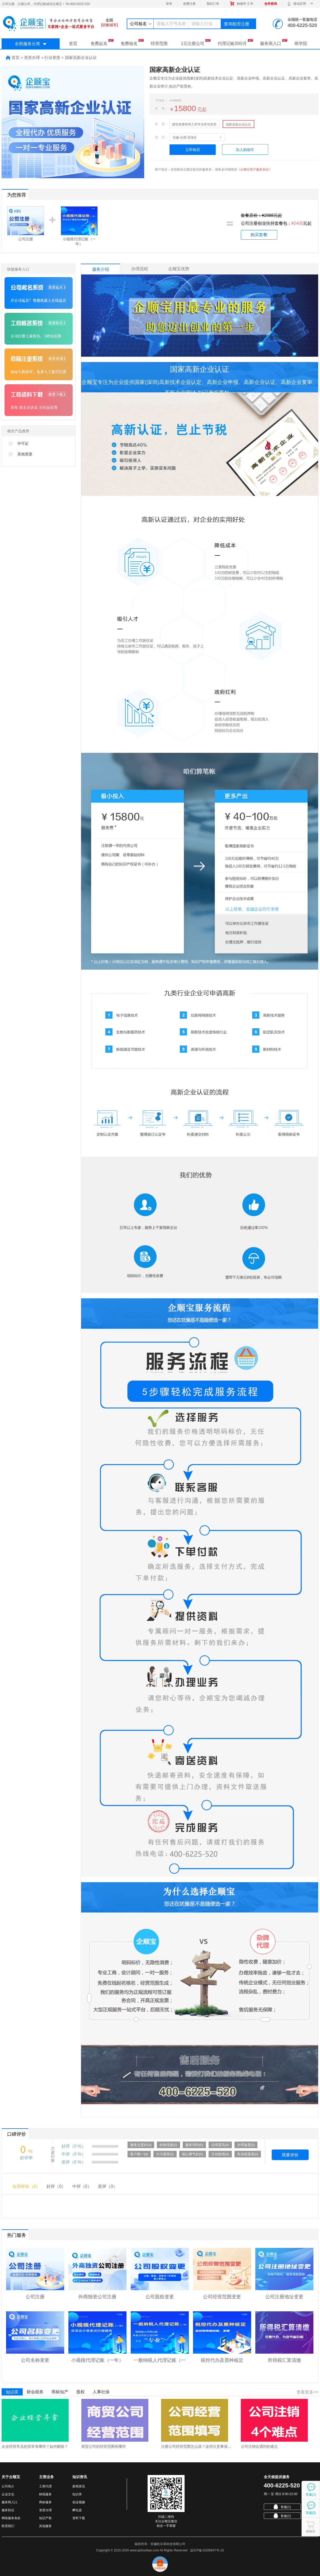  Describe the element at coordinates (238, 124) in the screenshot. I see `国家高新企业认证` at that location.